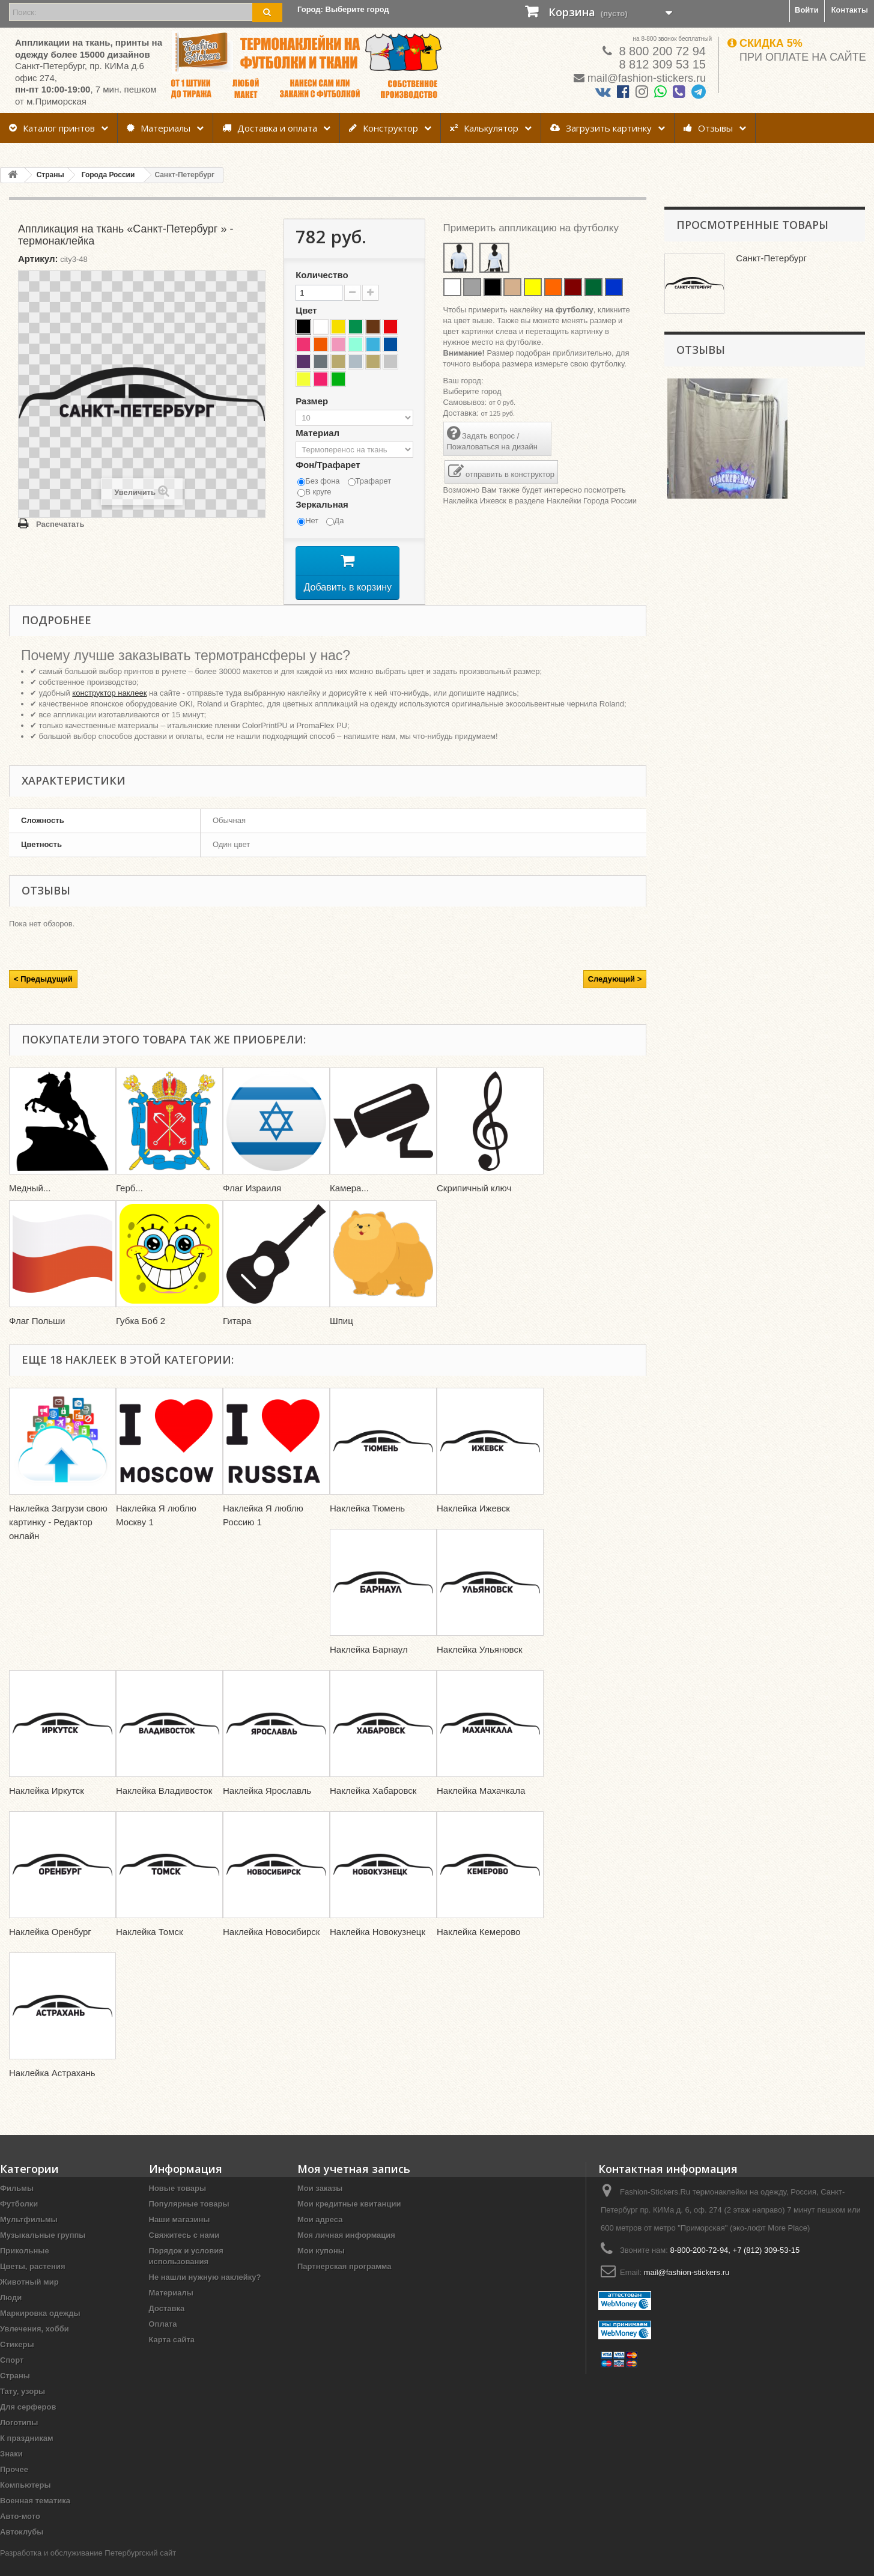 The width and height of the screenshot is (874, 2576). I want to click on Выберите город, so click(472, 391).